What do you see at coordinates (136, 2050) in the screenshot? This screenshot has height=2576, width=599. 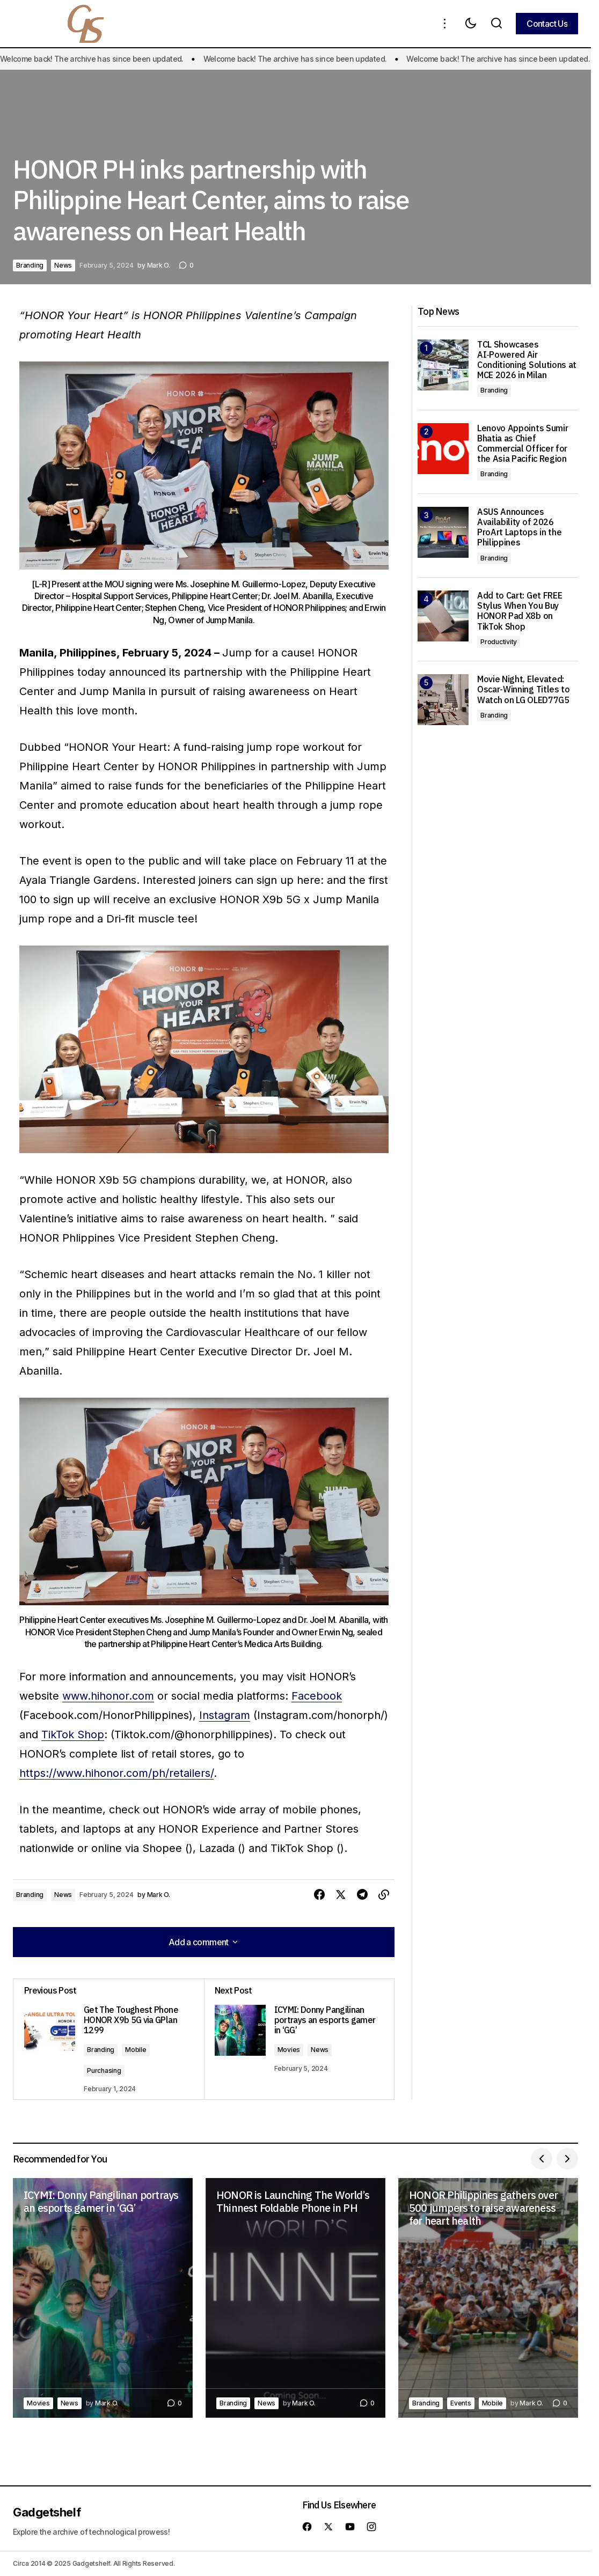 I see `Mobile` at bounding box center [136, 2050].